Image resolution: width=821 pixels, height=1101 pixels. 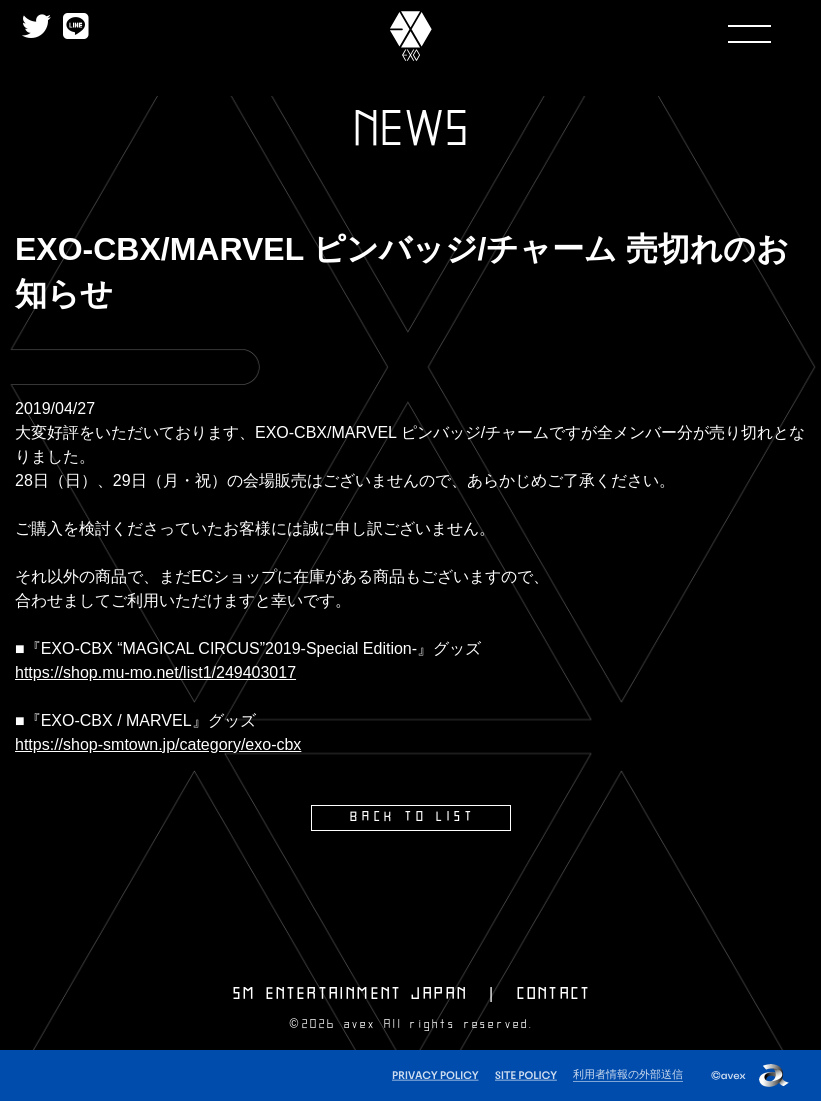 I want to click on SM ENTERTAINMENT JAPAN, so click(x=350, y=993).